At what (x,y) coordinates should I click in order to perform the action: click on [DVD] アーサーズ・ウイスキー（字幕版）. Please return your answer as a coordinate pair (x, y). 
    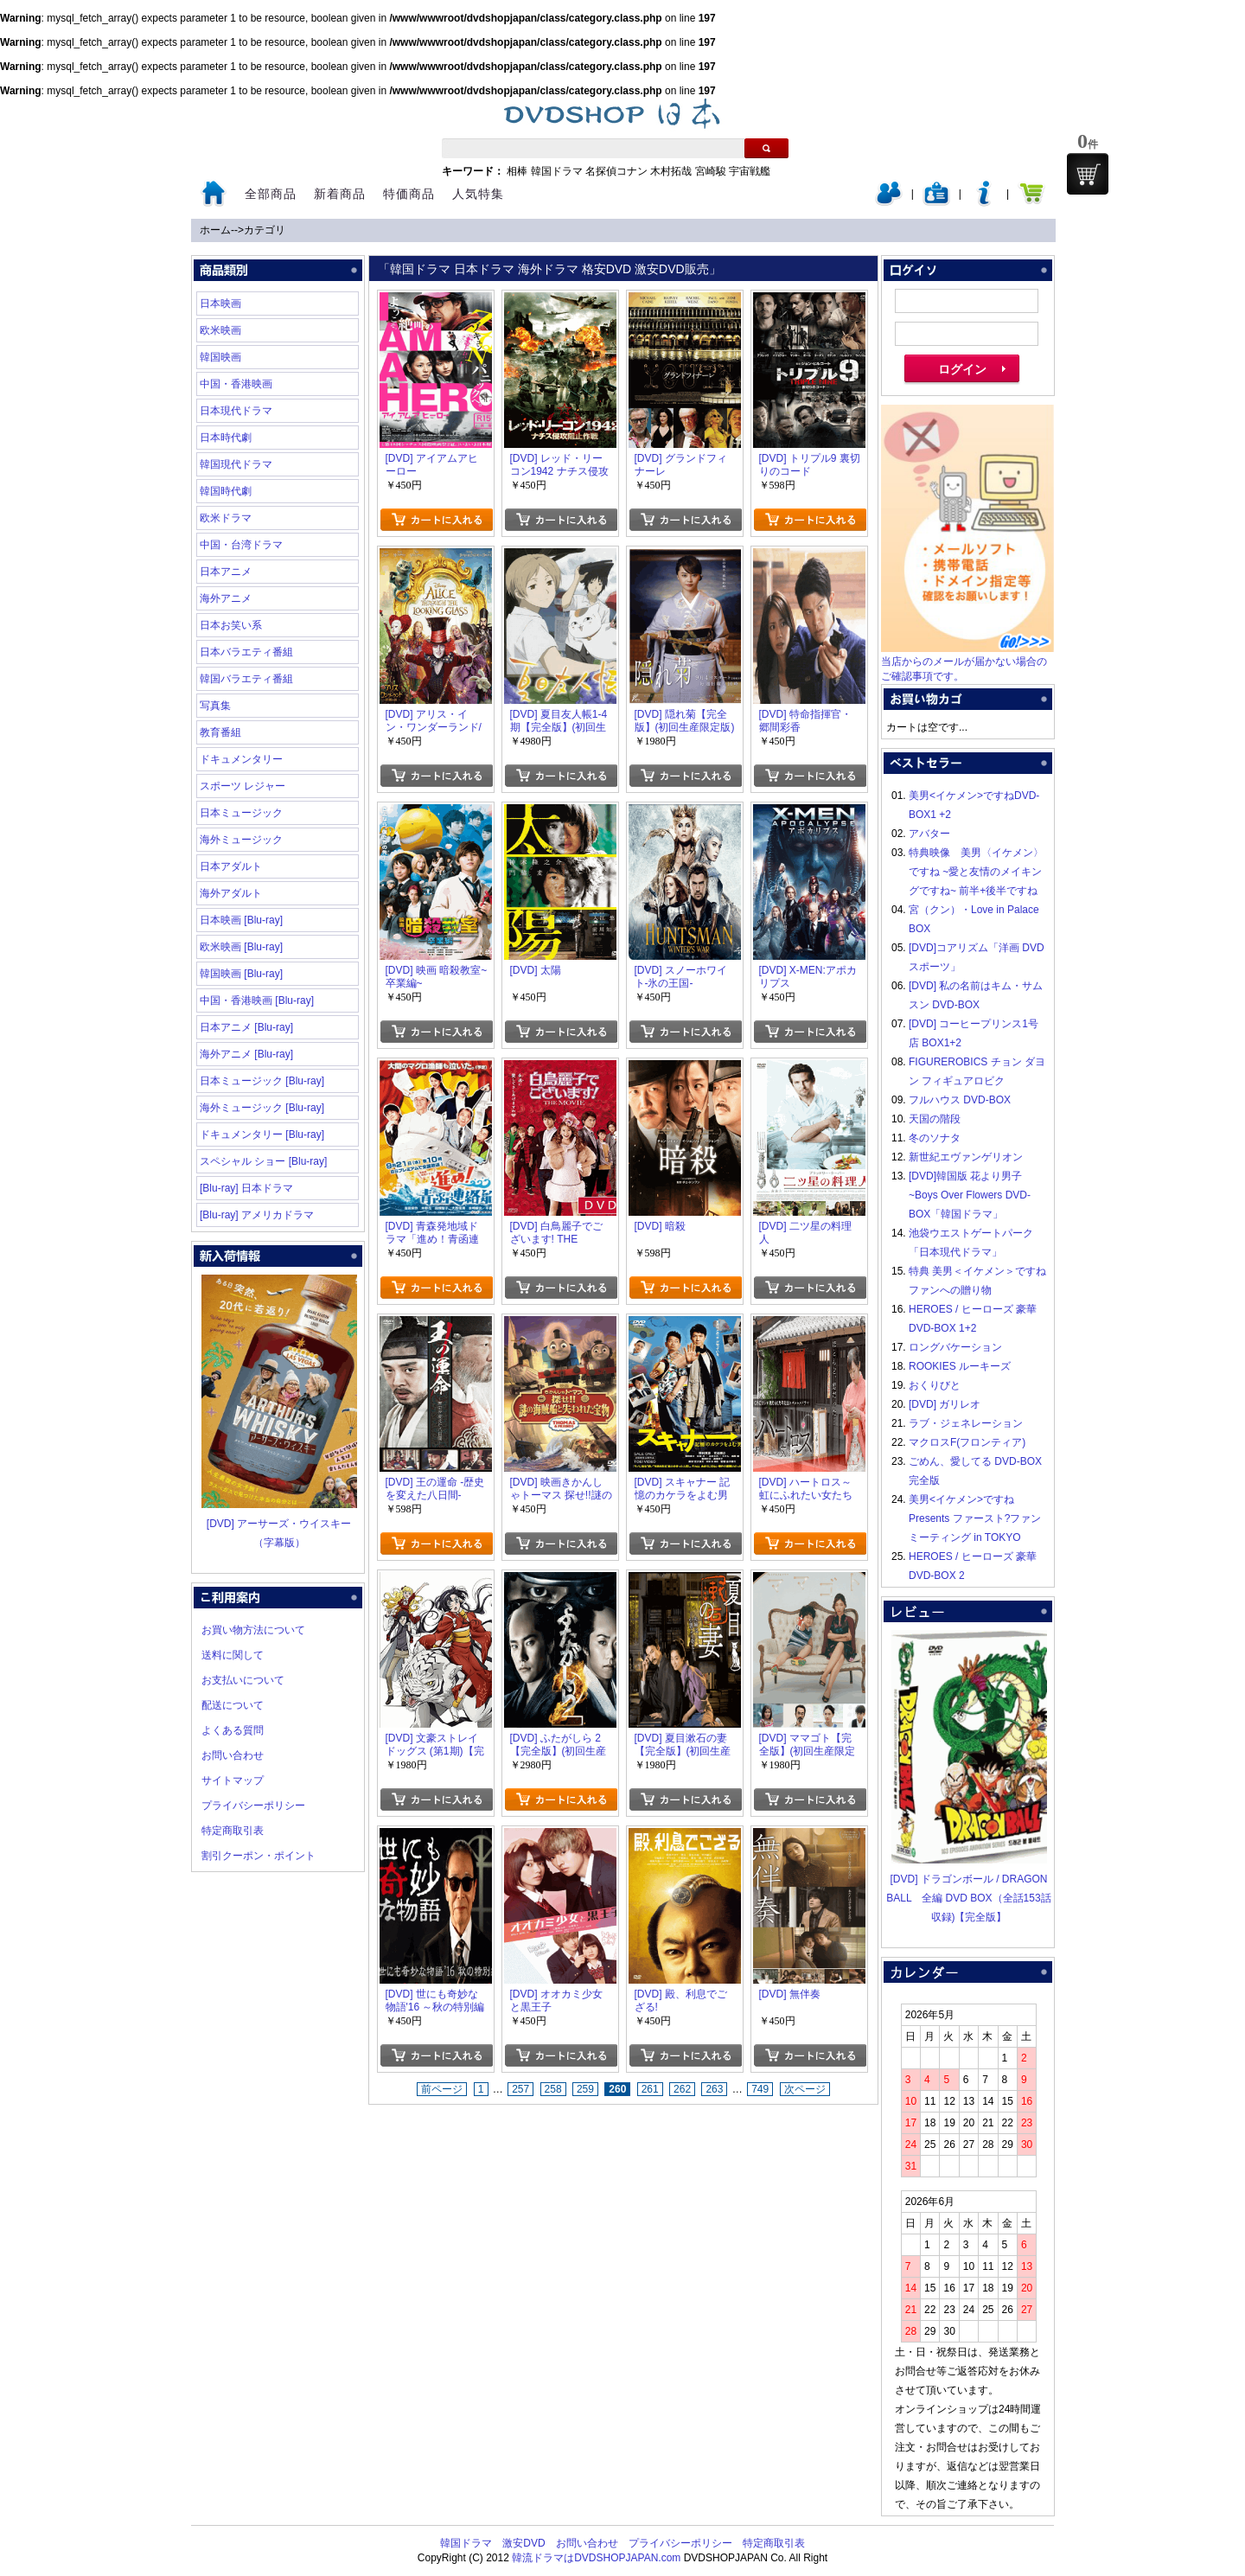
    Looking at the image, I should click on (279, 1524).